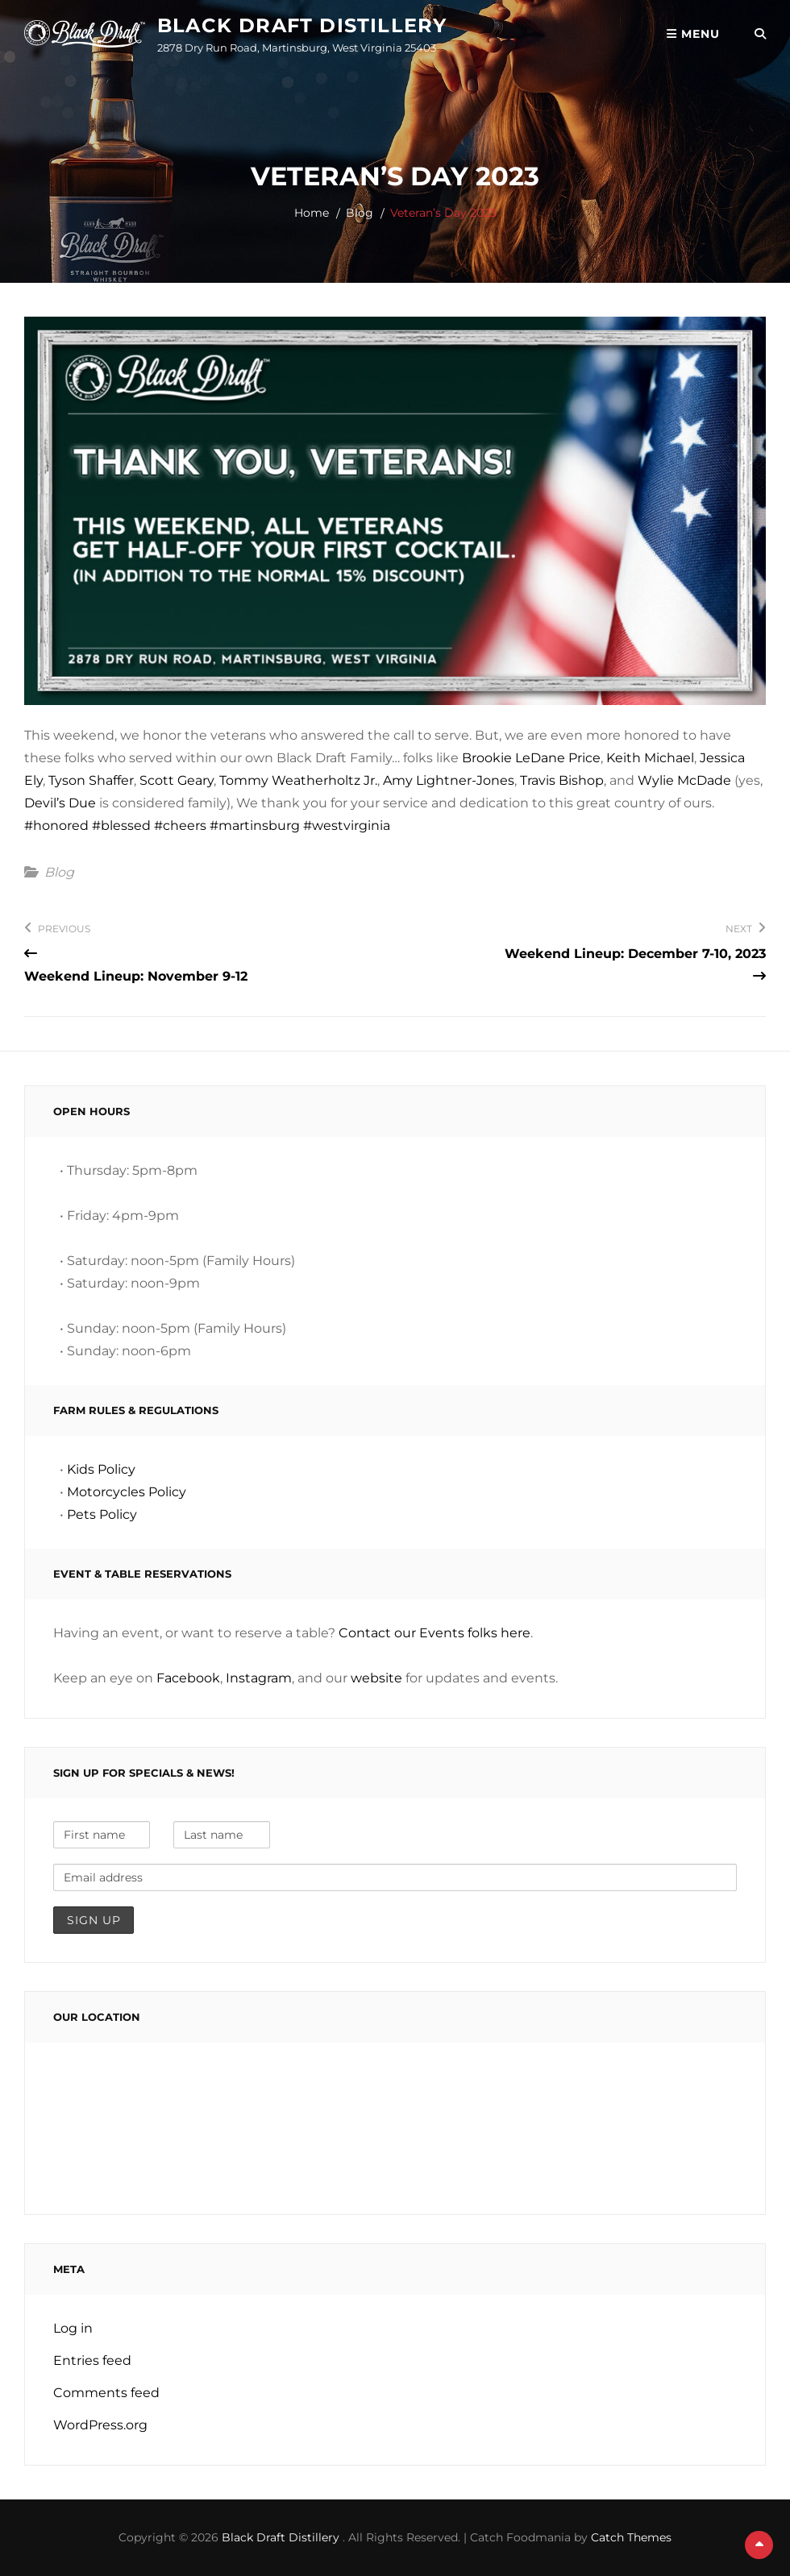 Image resolution: width=790 pixels, height=2576 pixels. I want to click on #martinsburg, so click(255, 825).